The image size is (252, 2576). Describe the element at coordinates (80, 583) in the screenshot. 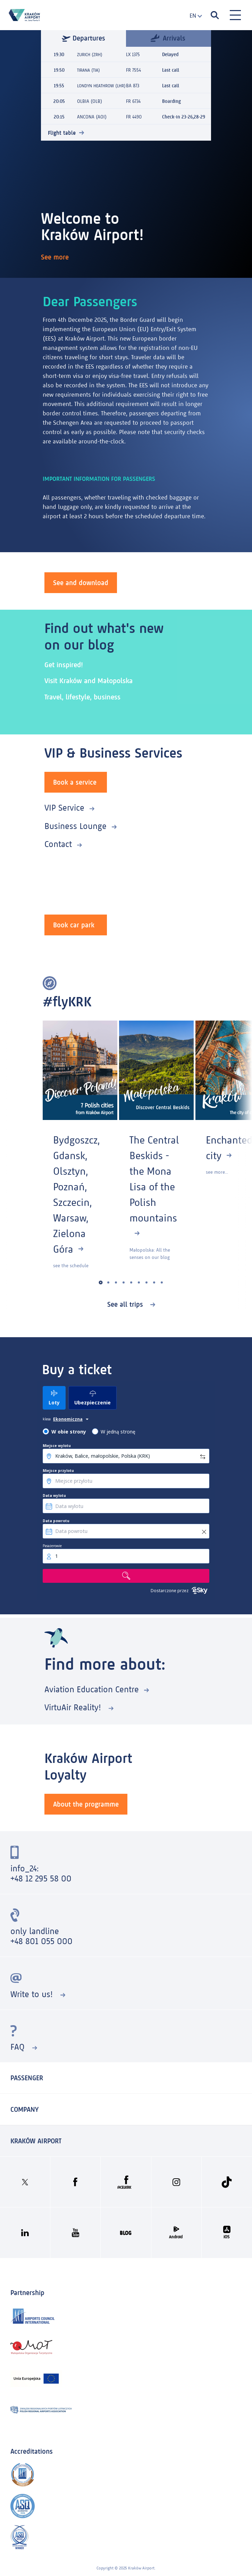

I see `See and download` at that location.